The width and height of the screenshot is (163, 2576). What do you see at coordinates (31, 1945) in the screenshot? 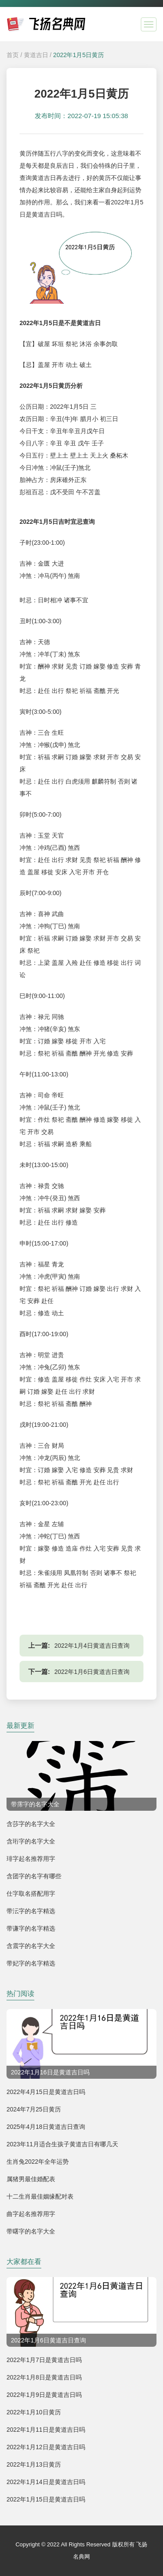
I see `含震字的名字大全` at bounding box center [31, 1945].